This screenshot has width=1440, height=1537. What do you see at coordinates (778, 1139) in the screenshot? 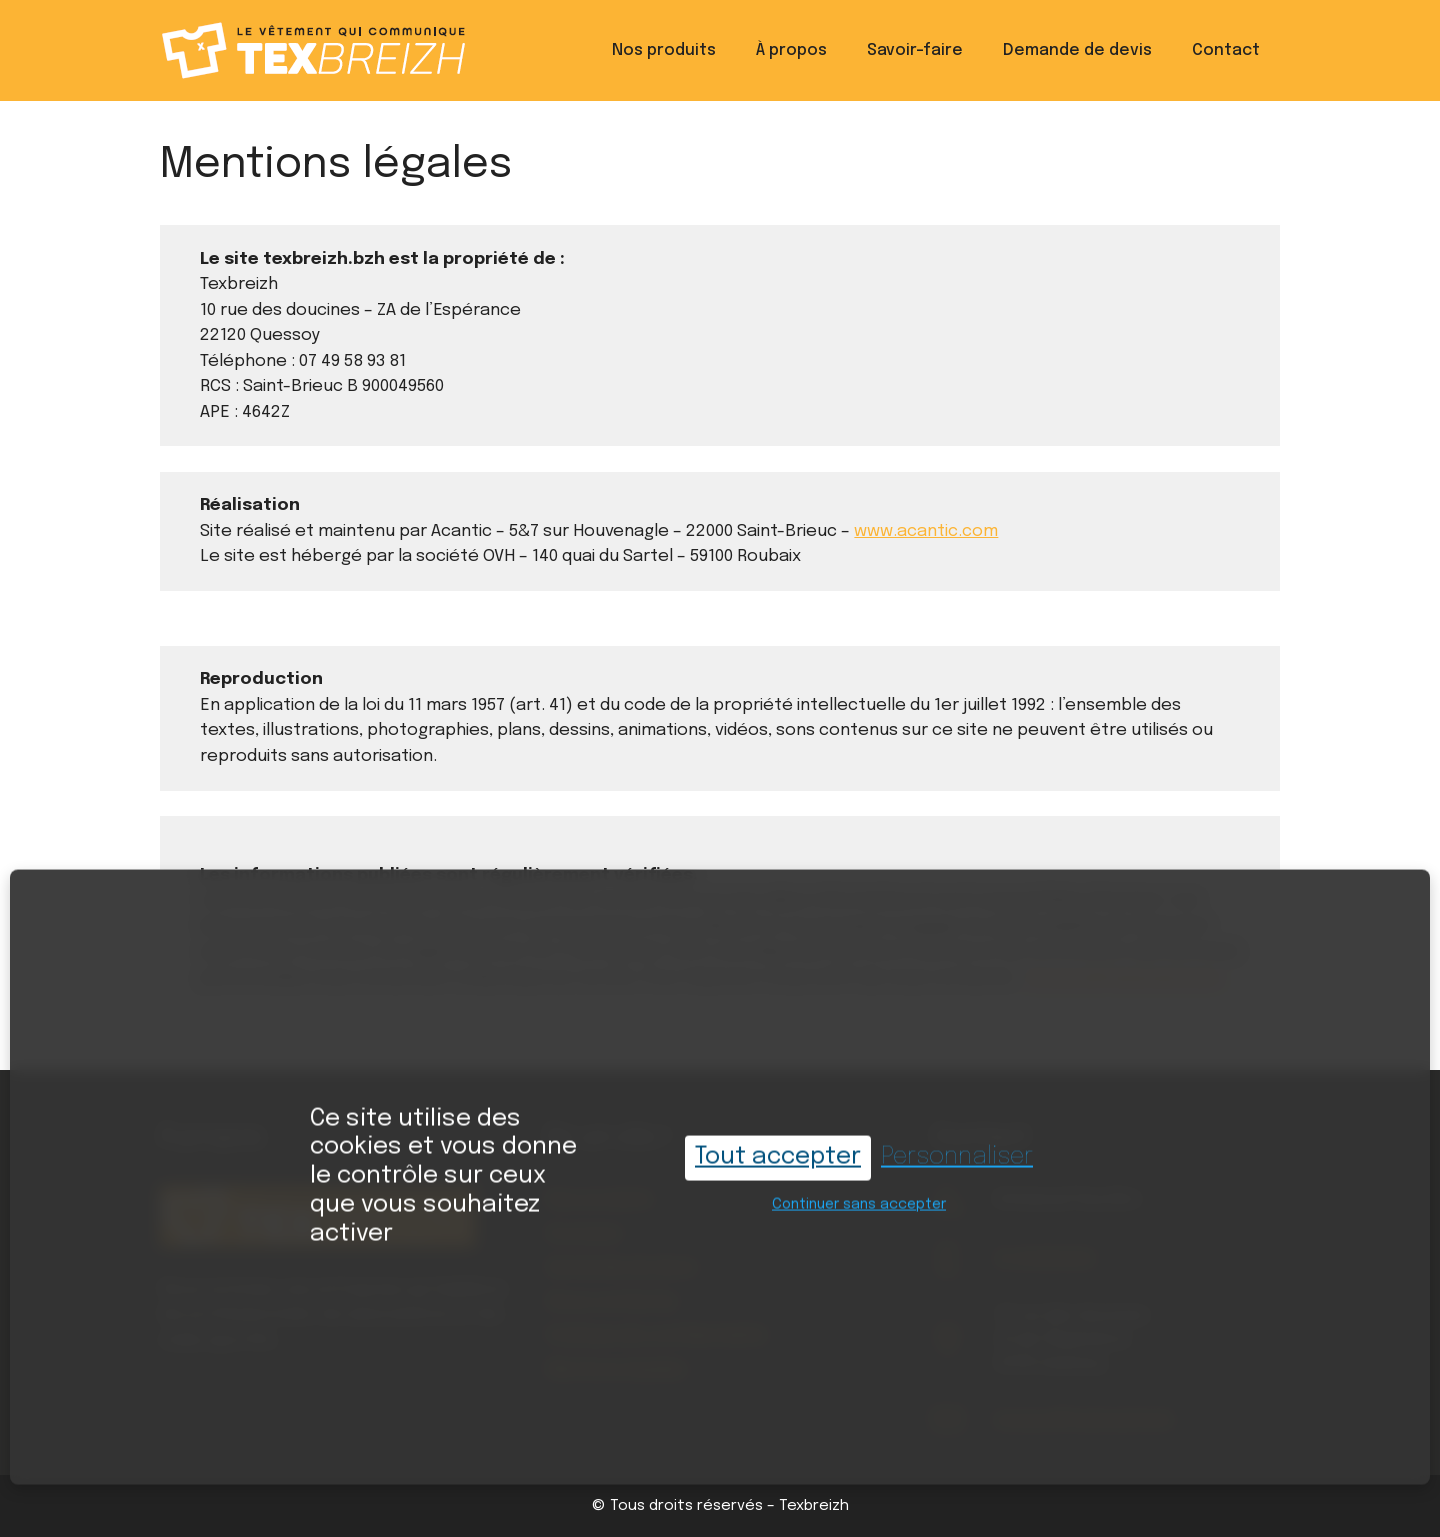
I see `Tout accepter` at bounding box center [778, 1139].